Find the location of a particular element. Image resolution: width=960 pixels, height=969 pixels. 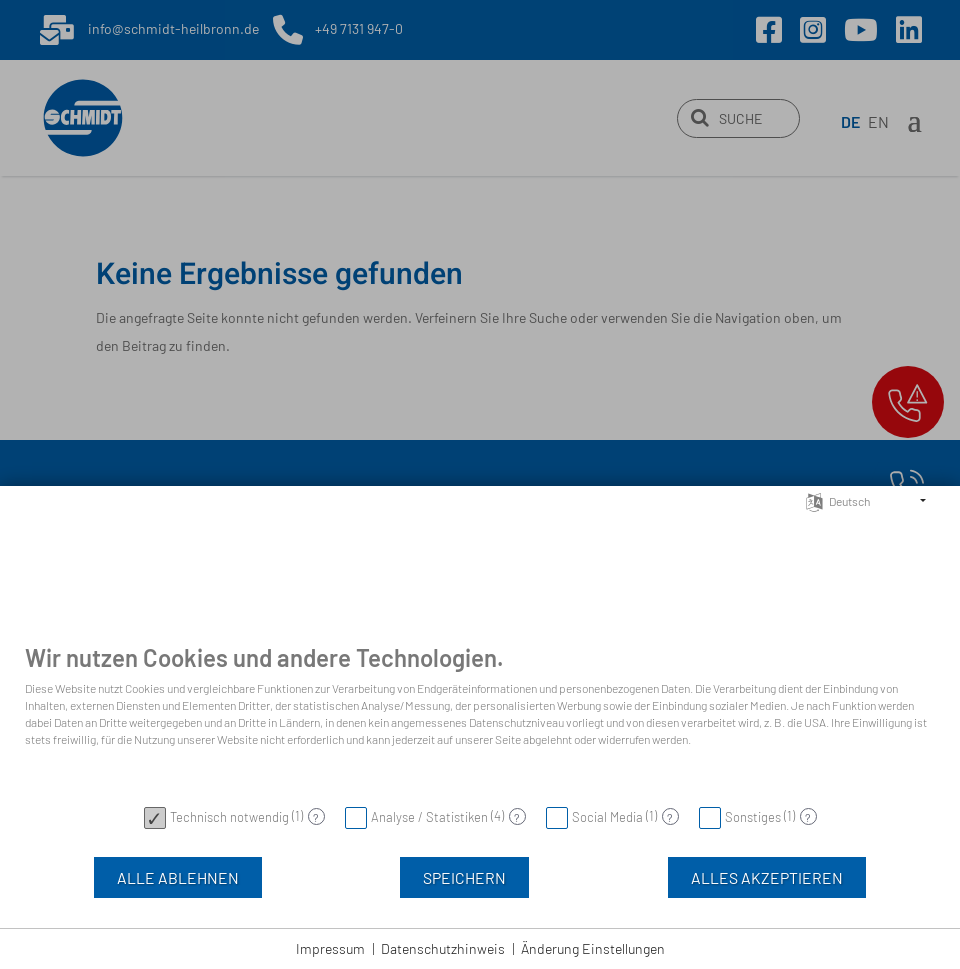

[Sprache auswählen] is located at coordinates (814, 500).